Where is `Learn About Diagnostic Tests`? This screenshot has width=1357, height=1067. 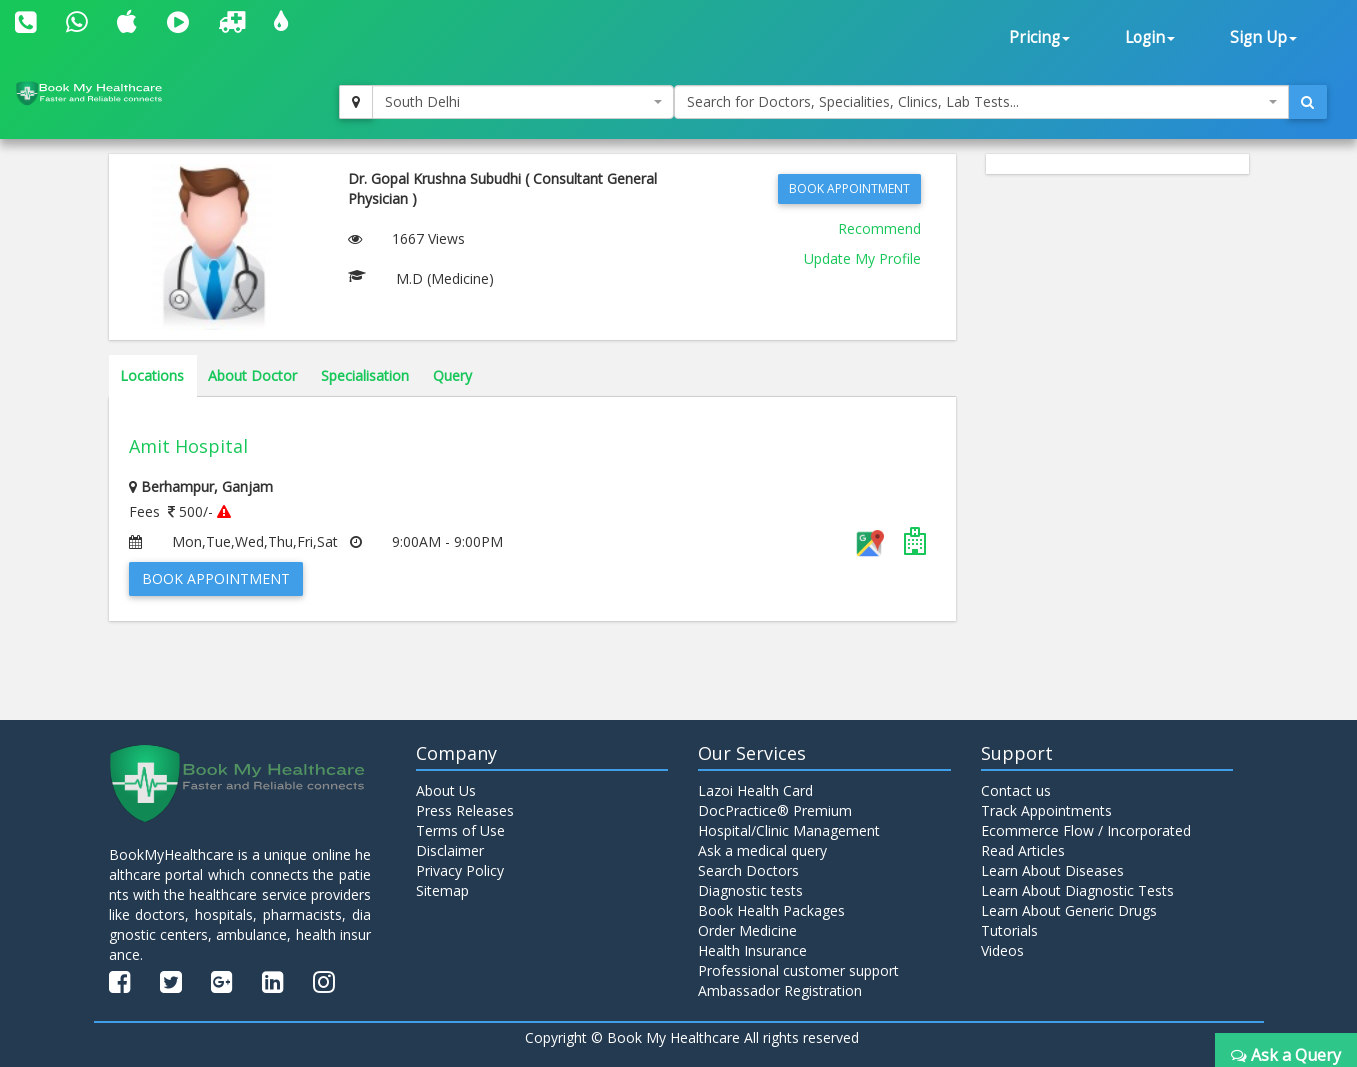 Learn About Diagnostic Tests is located at coordinates (1077, 890).